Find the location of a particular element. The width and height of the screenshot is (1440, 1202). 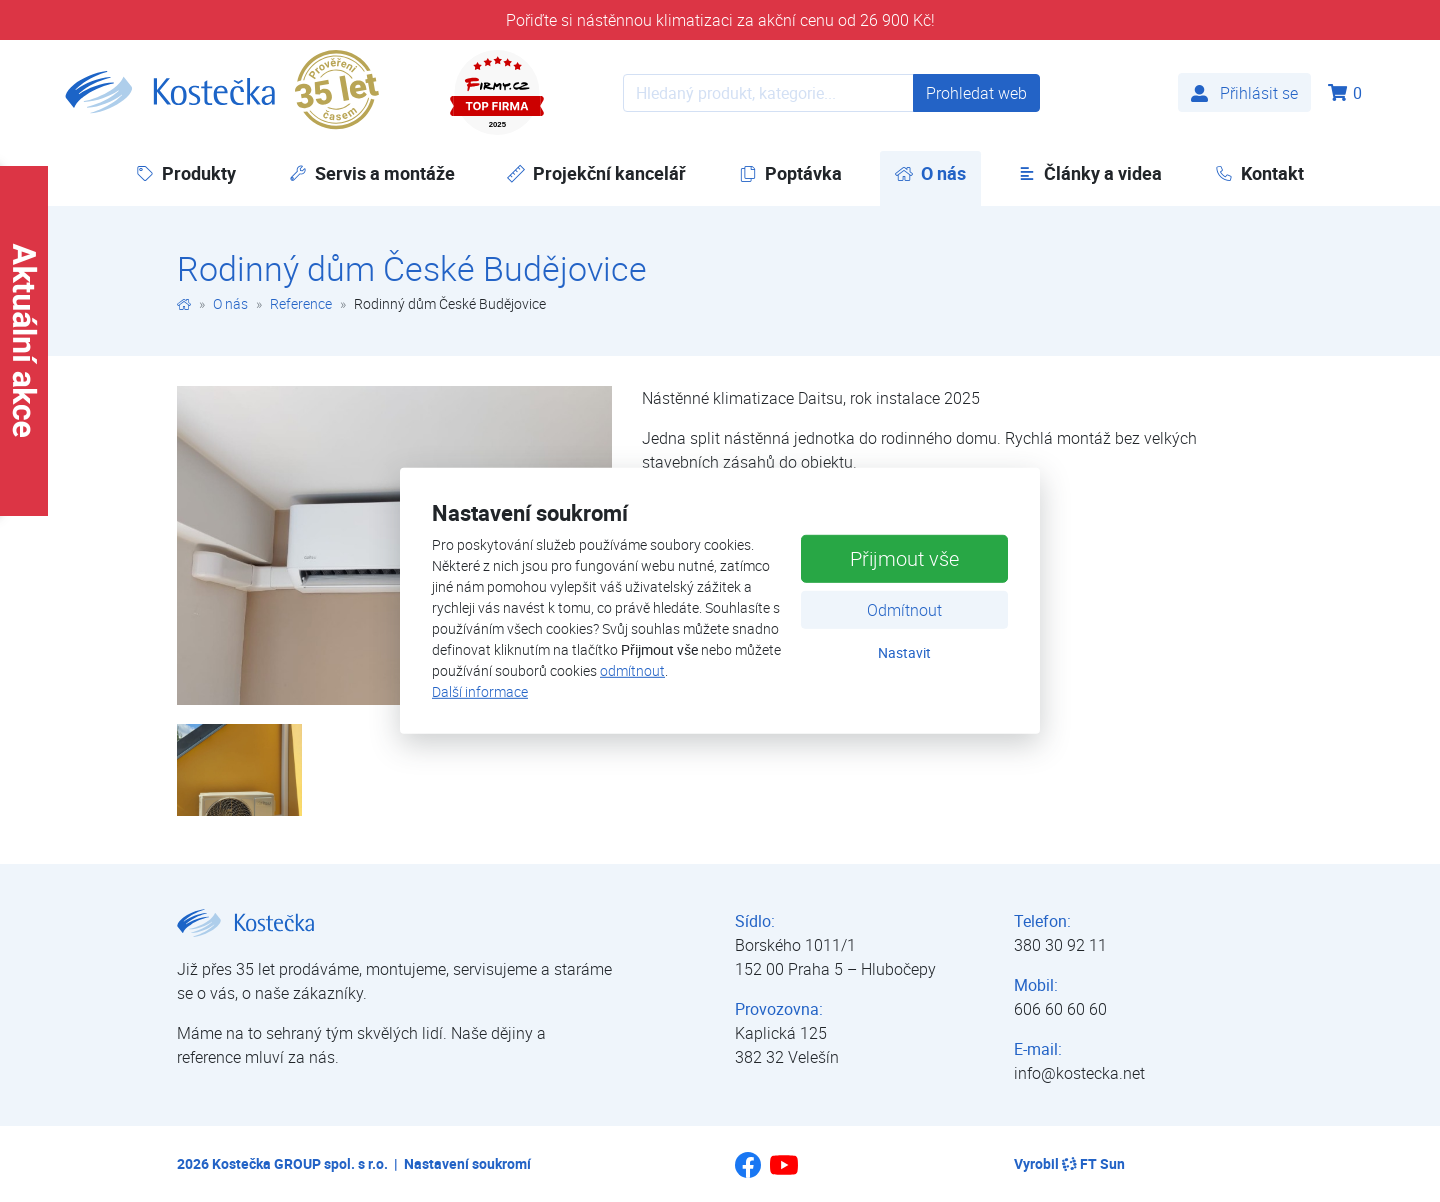

Servis a montáže [button] is located at coordinates (372, 173).